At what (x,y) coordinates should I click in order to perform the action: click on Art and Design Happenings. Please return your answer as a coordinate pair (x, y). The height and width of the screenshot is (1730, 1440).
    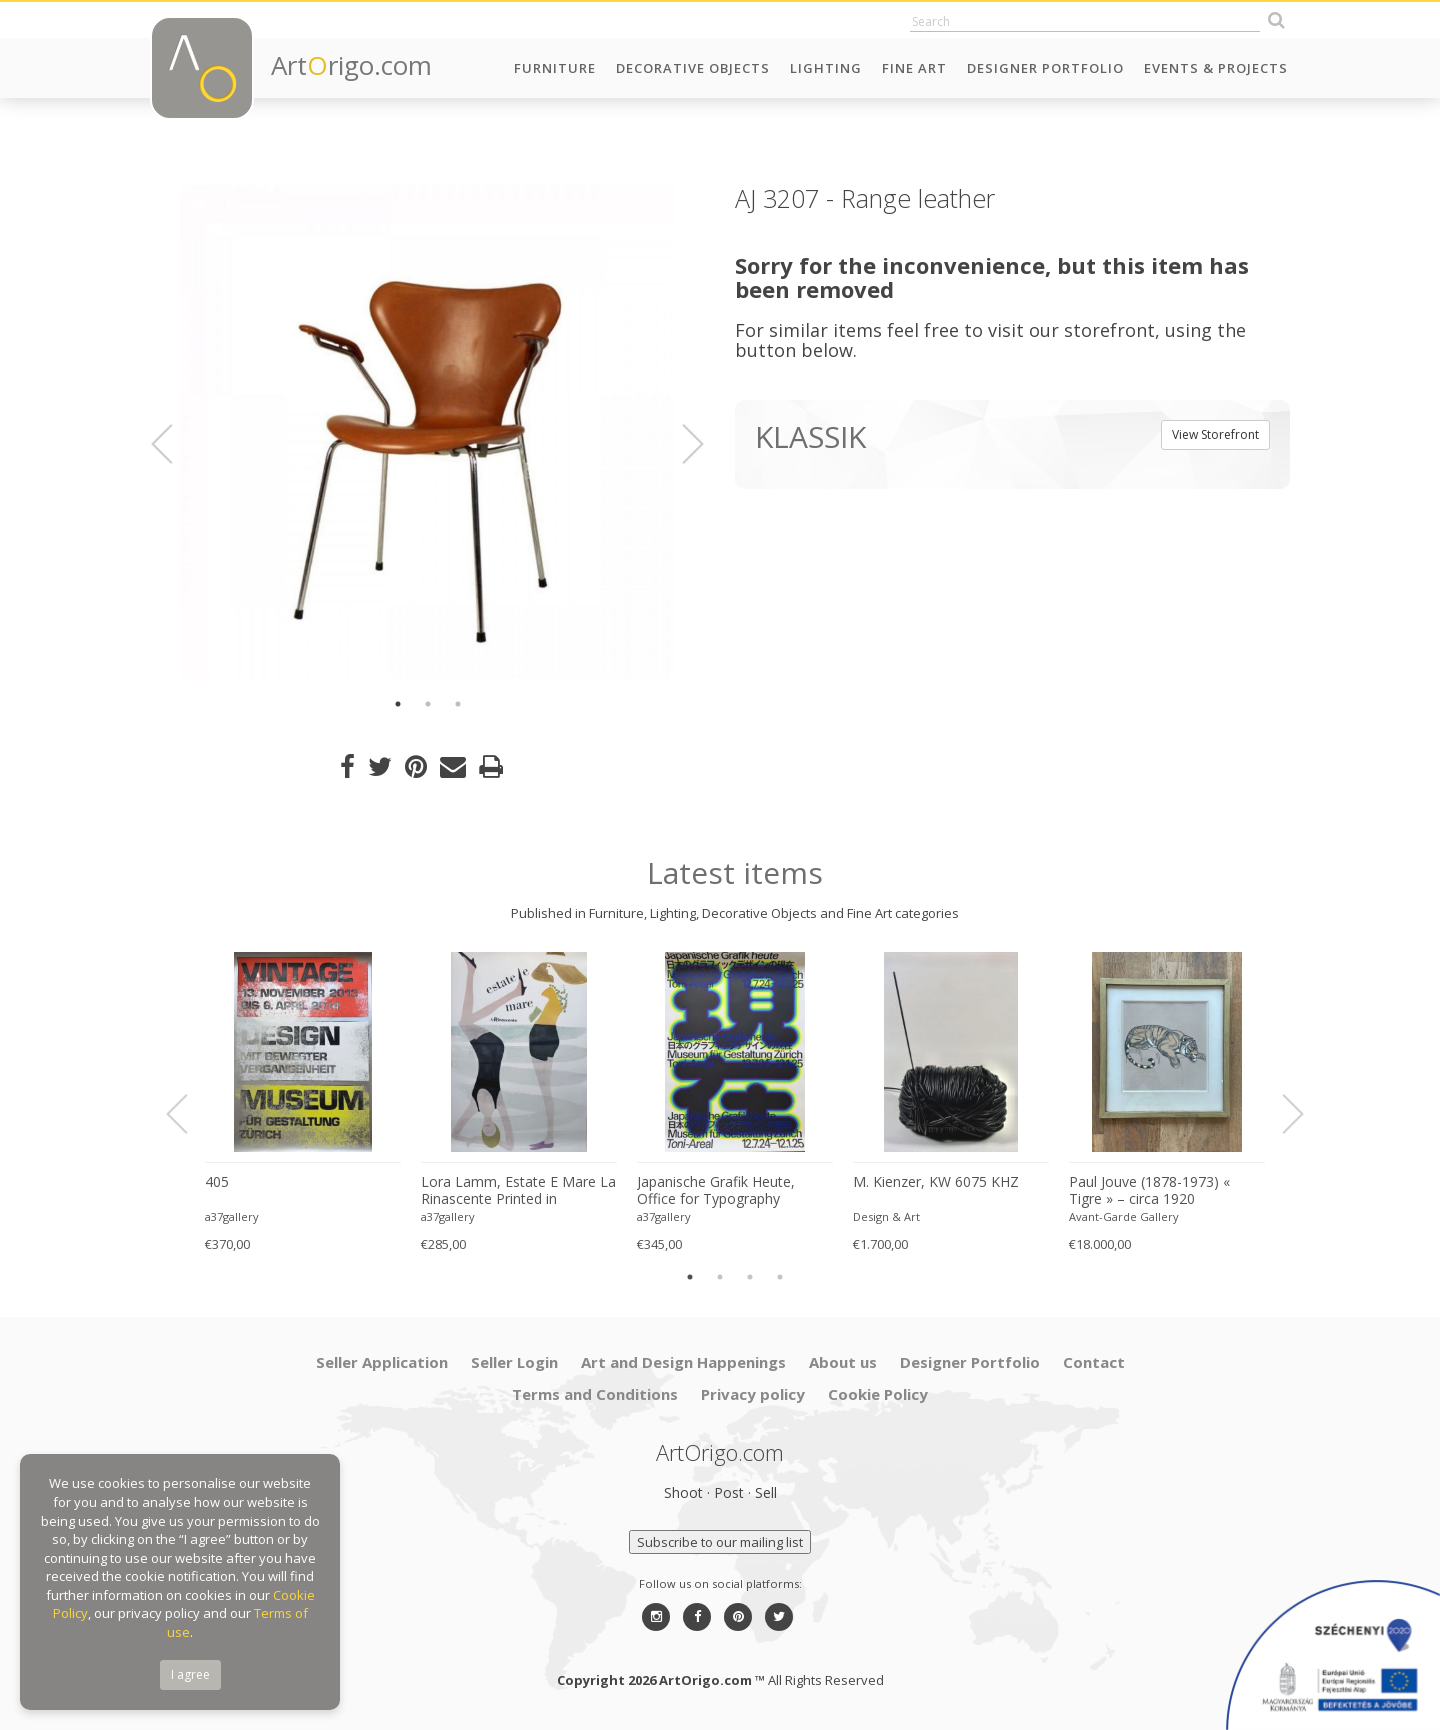
    Looking at the image, I should click on (683, 1362).